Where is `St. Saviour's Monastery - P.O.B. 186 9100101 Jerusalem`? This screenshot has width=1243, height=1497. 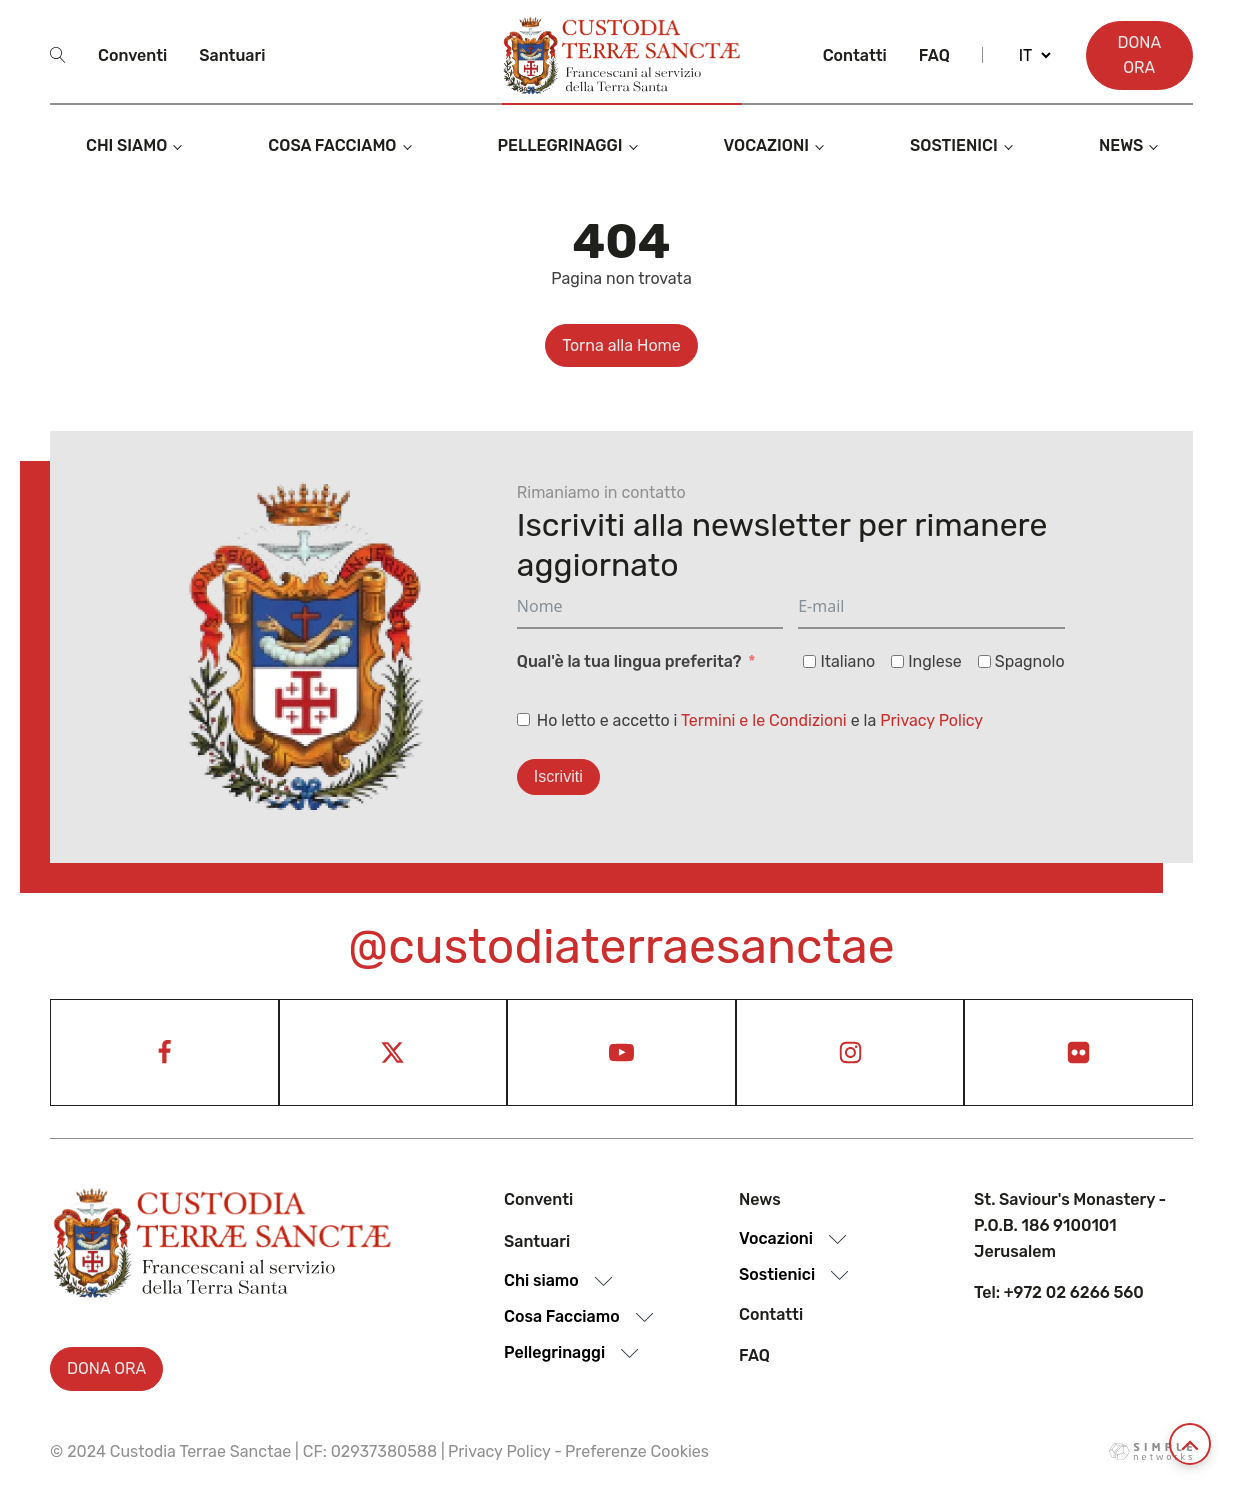
St. Saviour's Monastery - P.O.B. 186 9100101 Jerusalem is located at coordinates (1070, 1225).